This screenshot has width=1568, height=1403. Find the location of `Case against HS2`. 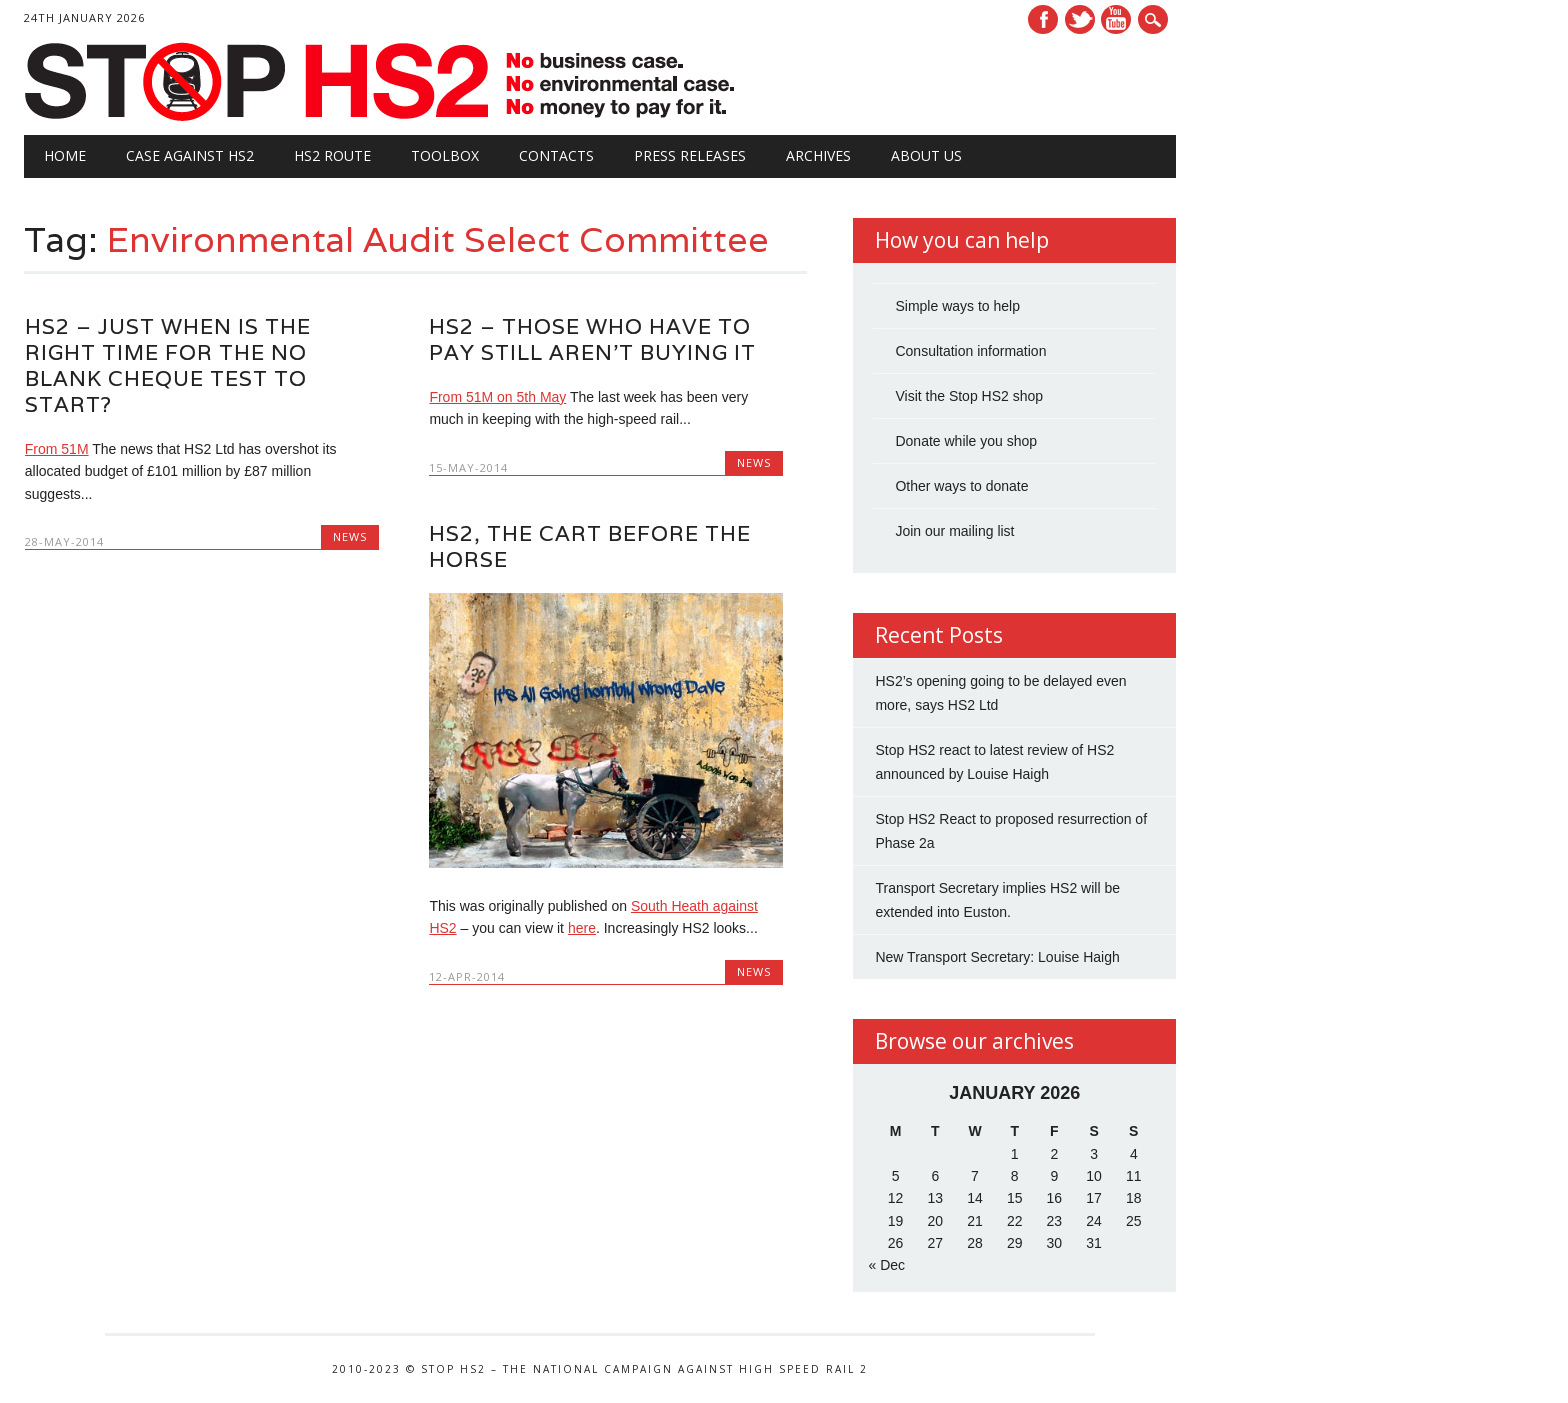

Case against HS2 is located at coordinates (190, 155).